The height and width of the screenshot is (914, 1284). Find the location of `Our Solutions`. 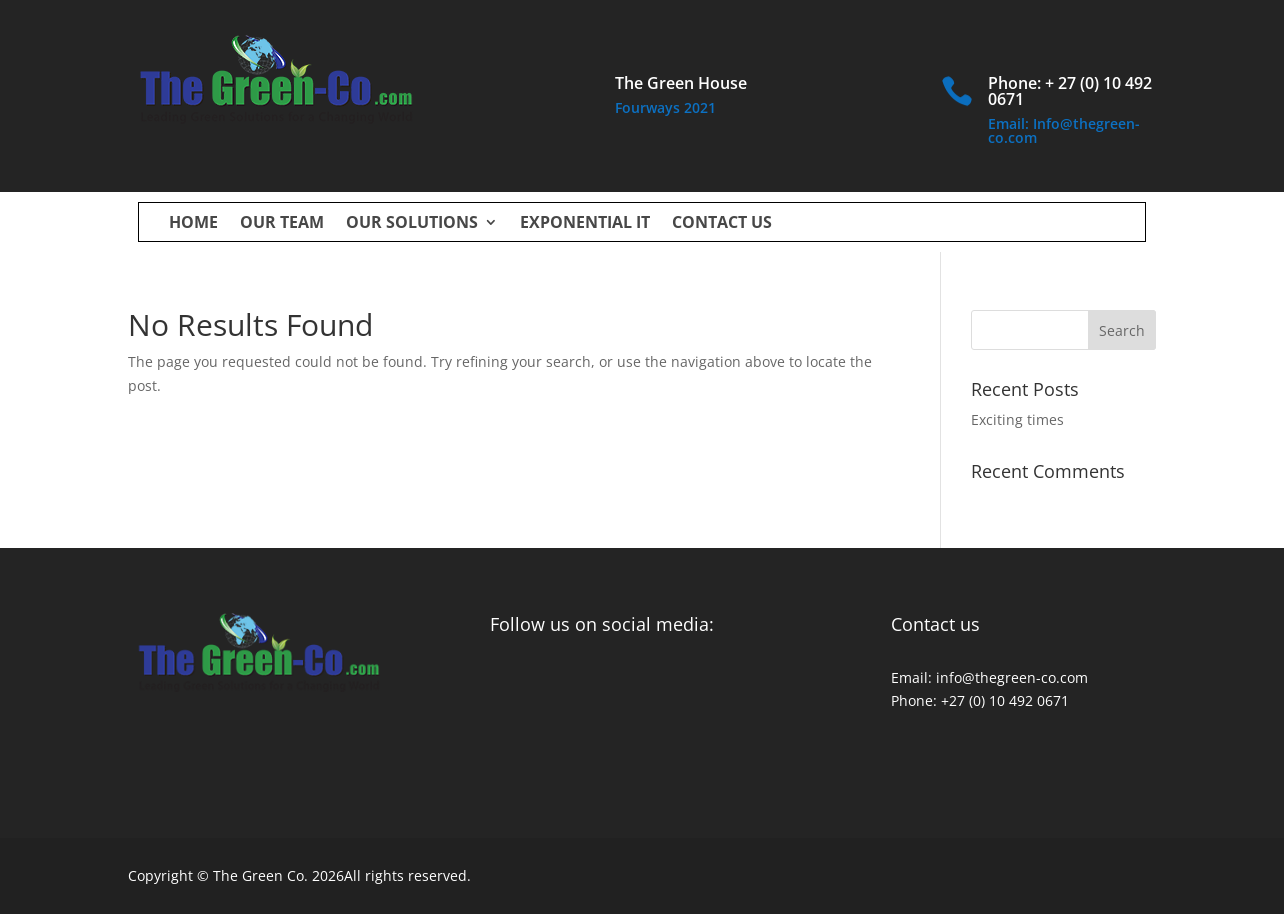

Our Solutions is located at coordinates (412, 224).